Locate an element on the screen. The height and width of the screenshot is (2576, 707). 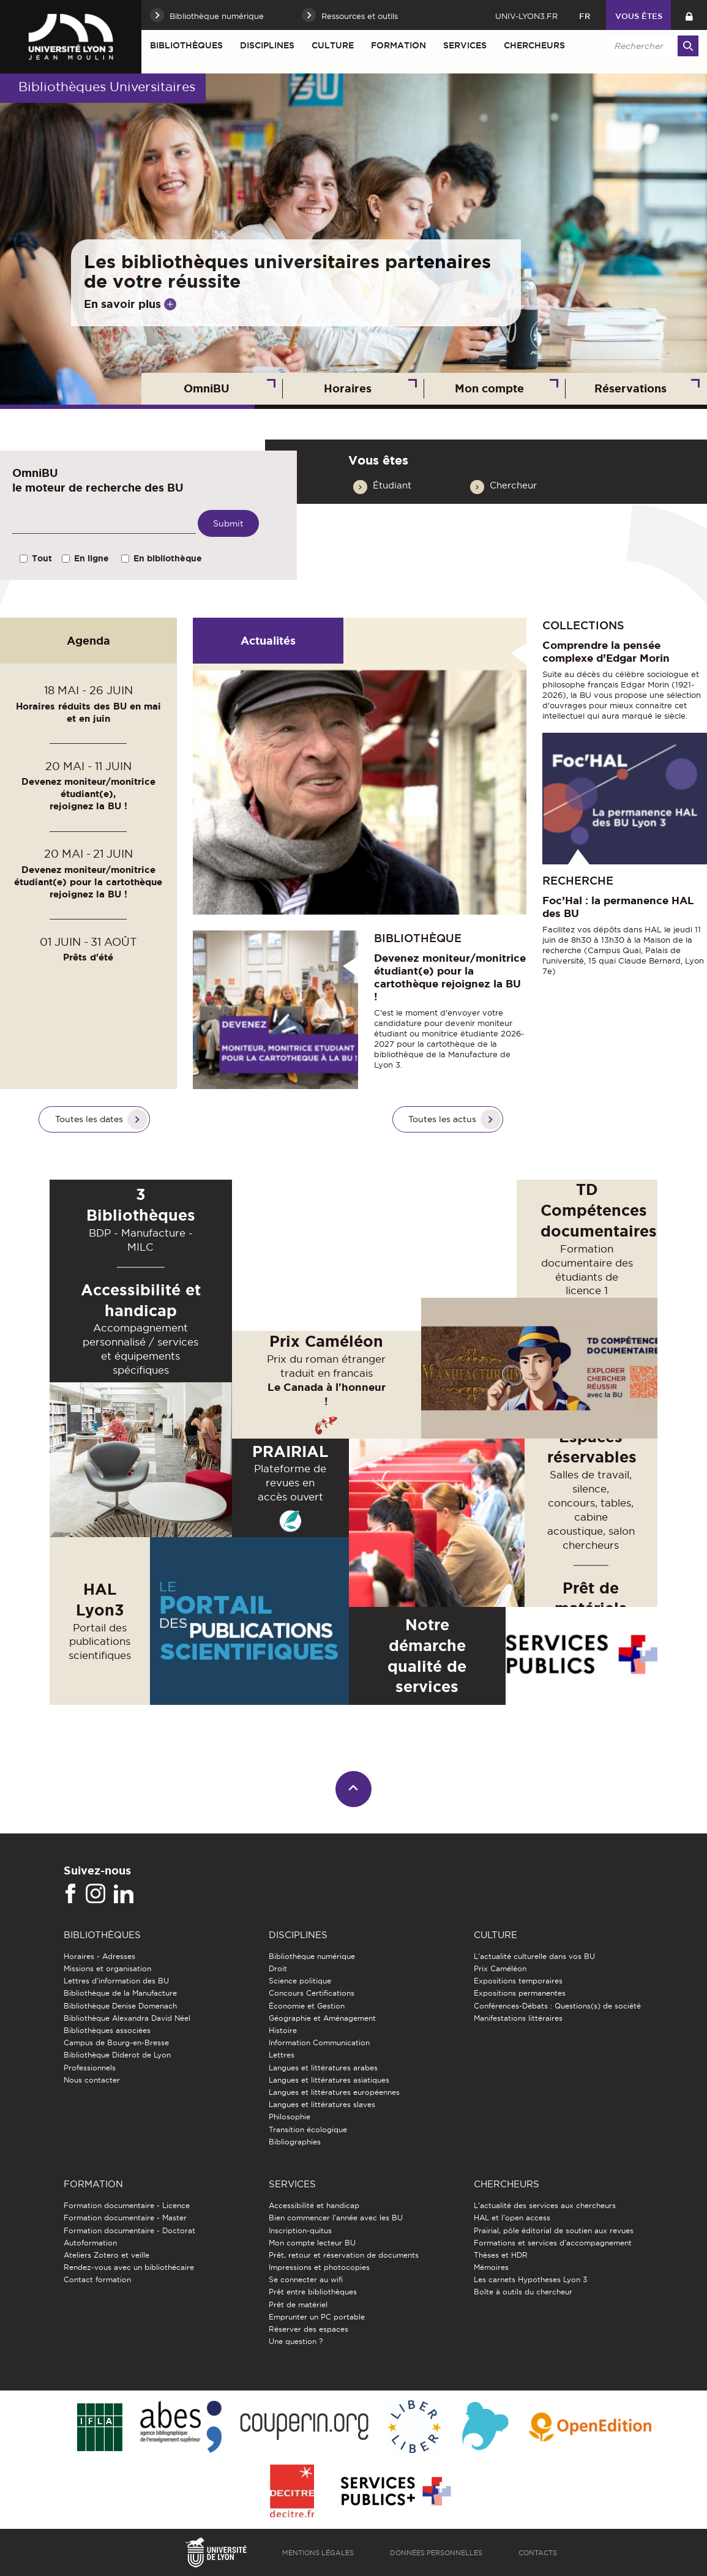
Bibliothèque numérique is located at coordinates (312, 1956).